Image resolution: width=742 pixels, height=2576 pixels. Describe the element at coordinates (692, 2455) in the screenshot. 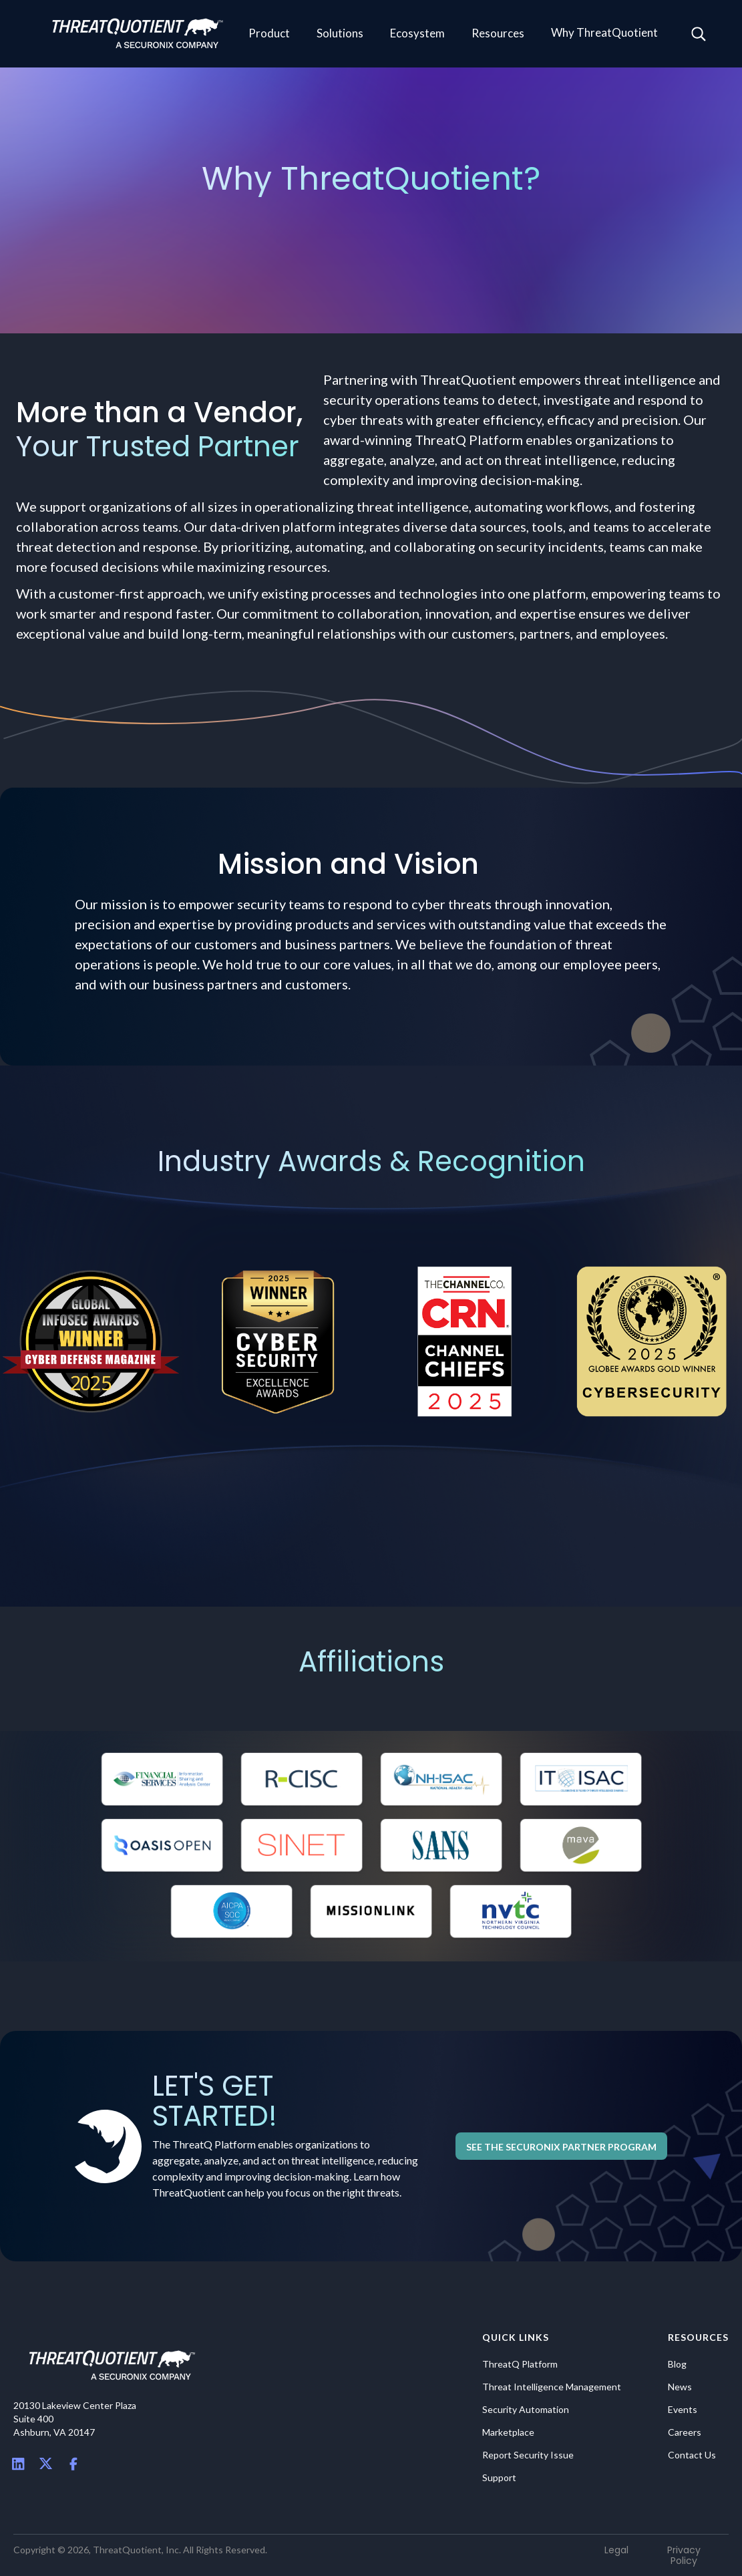

I see `Contact Us` at that location.